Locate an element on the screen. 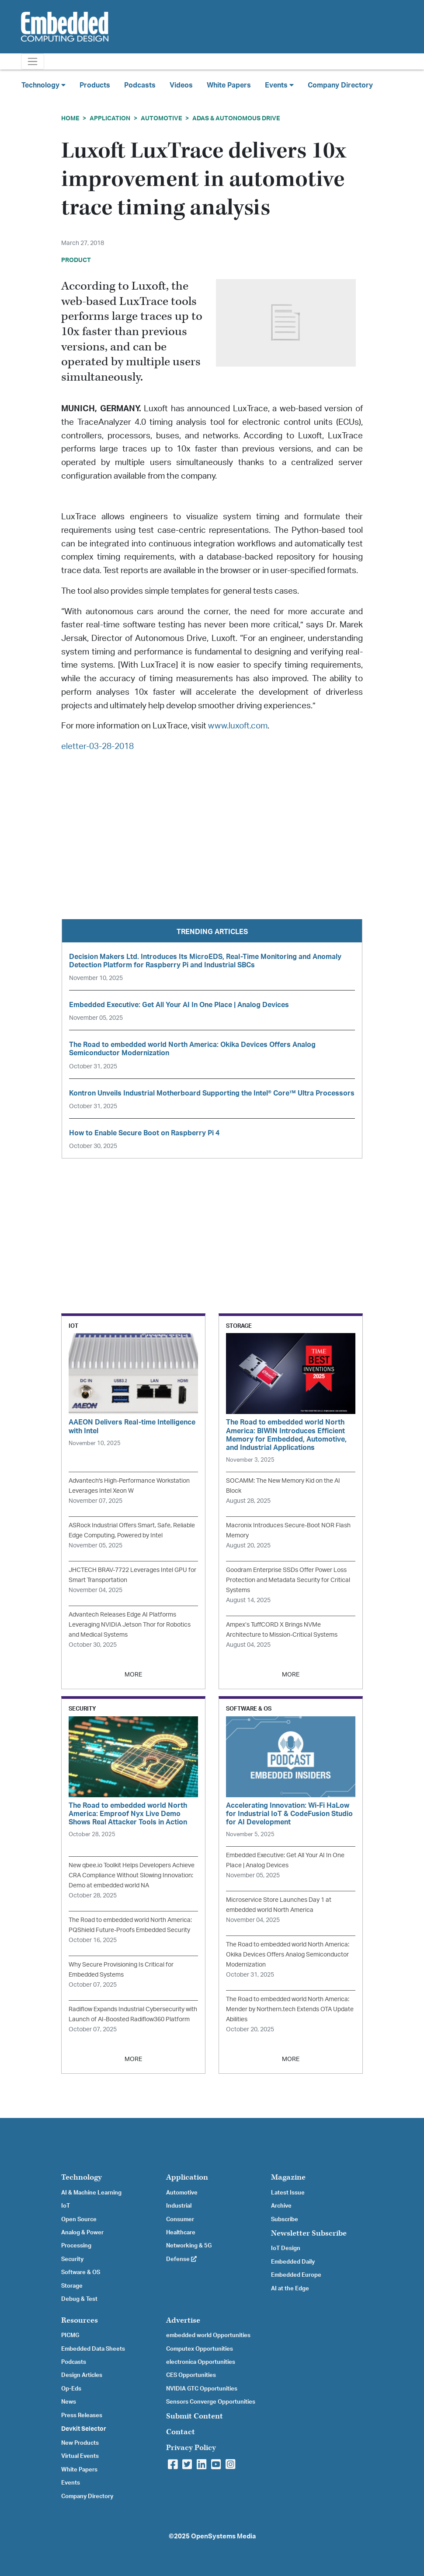 The height and width of the screenshot is (2576, 424). Videos is located at coordinates (181, 85).